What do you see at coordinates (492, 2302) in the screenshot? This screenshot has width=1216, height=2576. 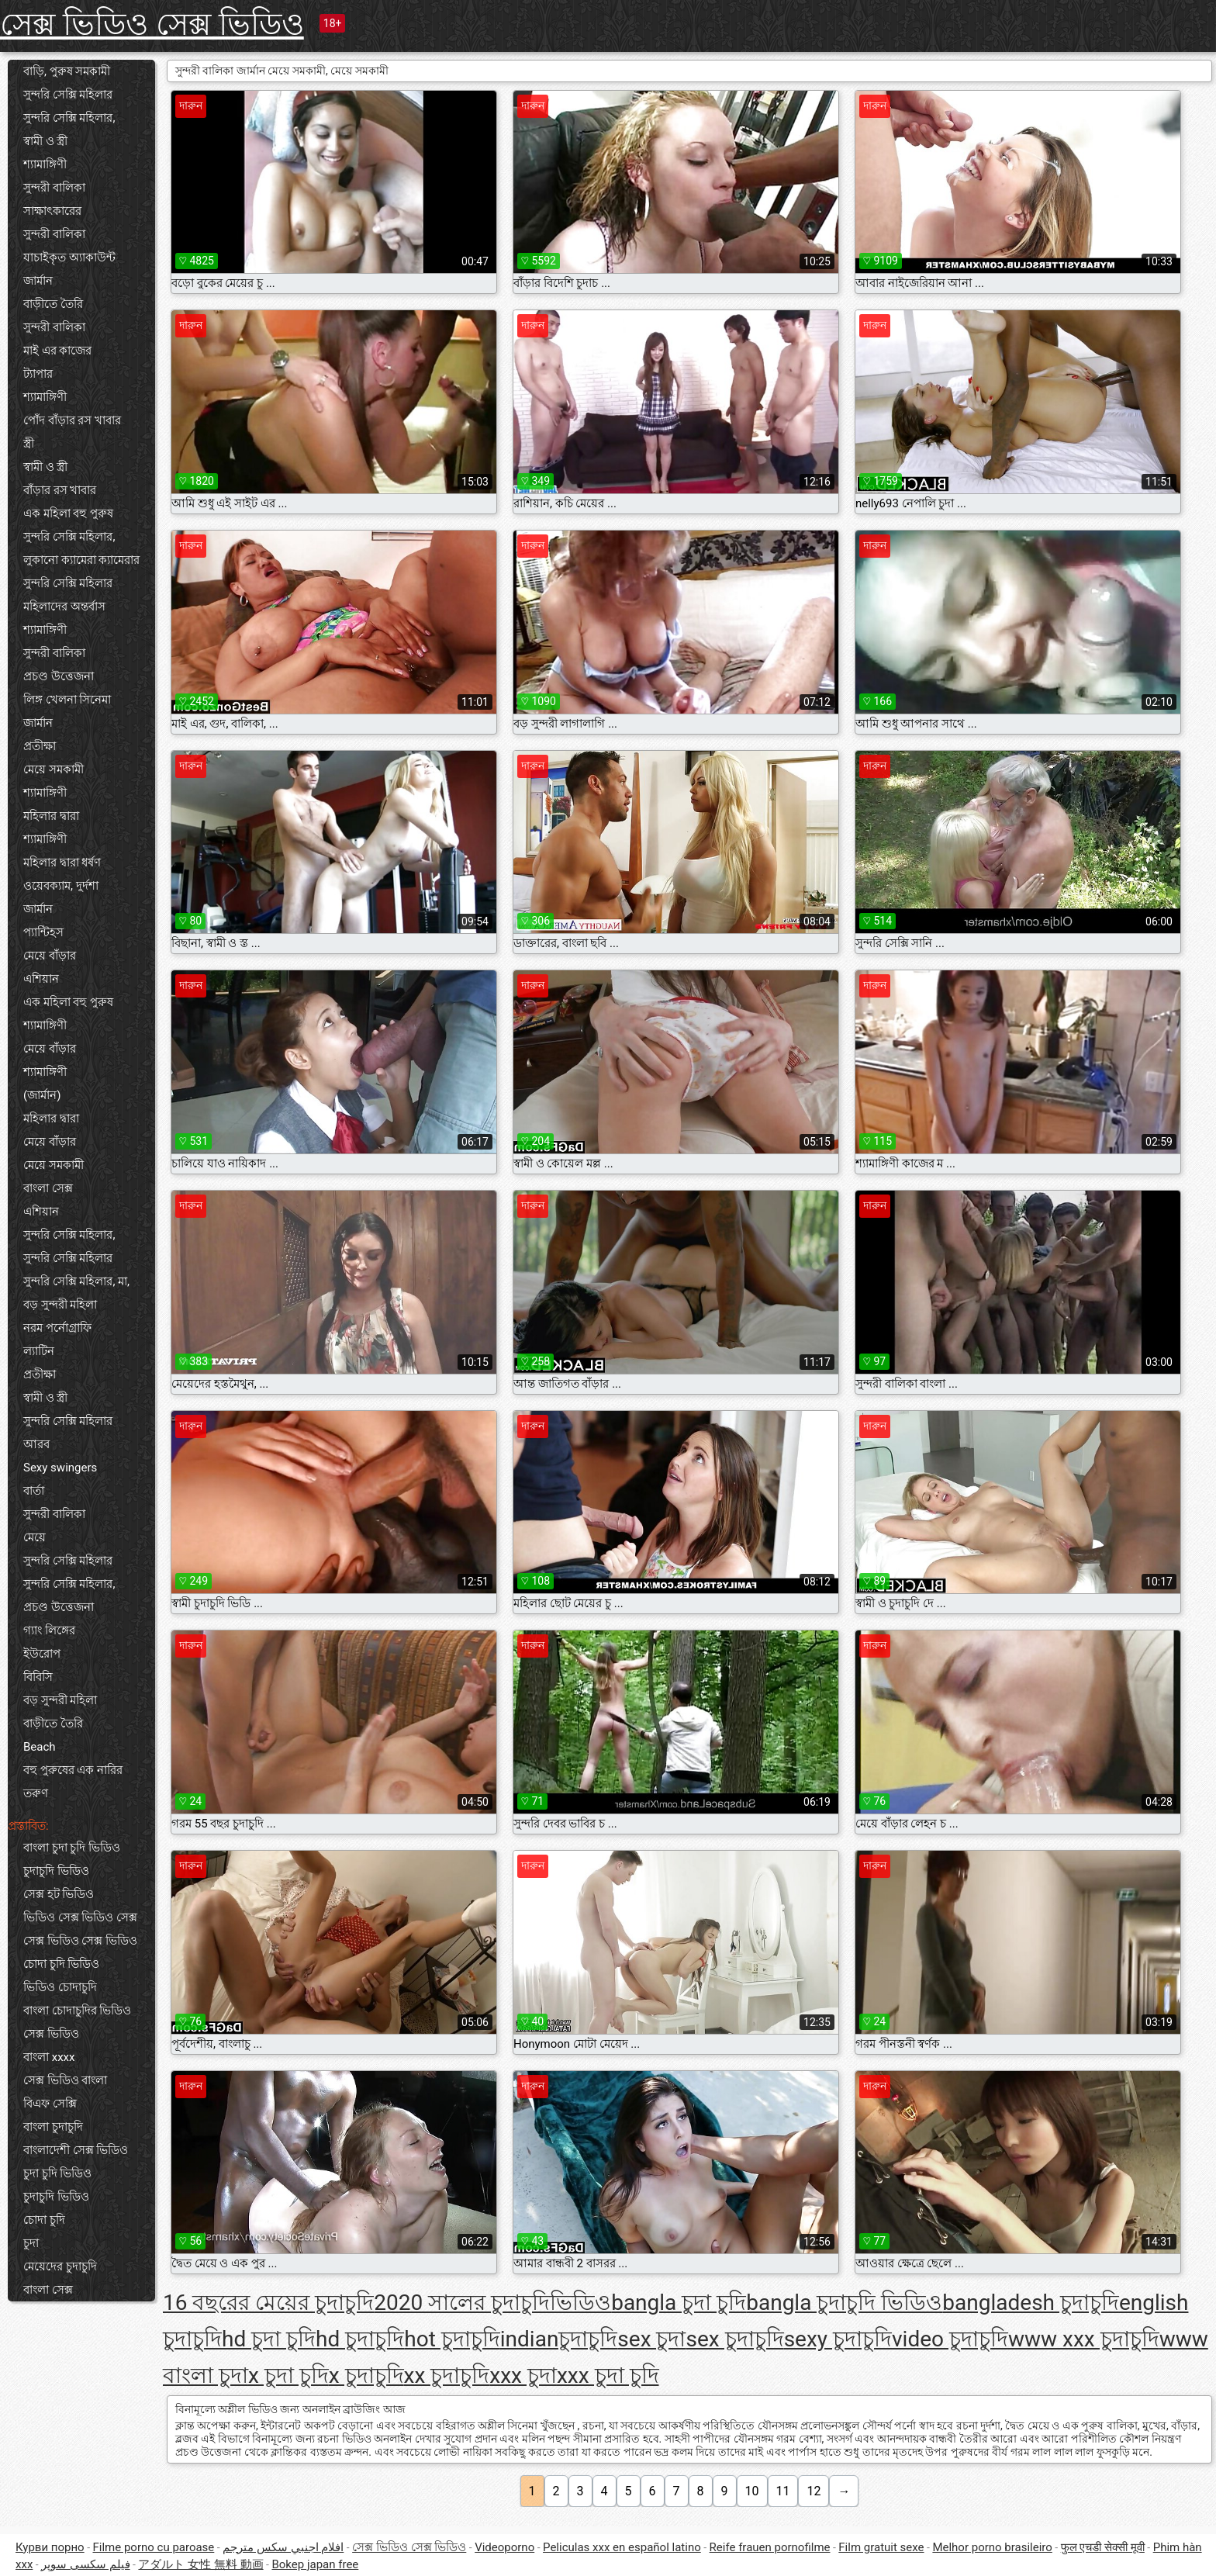 I see `2020 সালের চুদাচুদিভিডিও` at bounding box center [492, 2302].